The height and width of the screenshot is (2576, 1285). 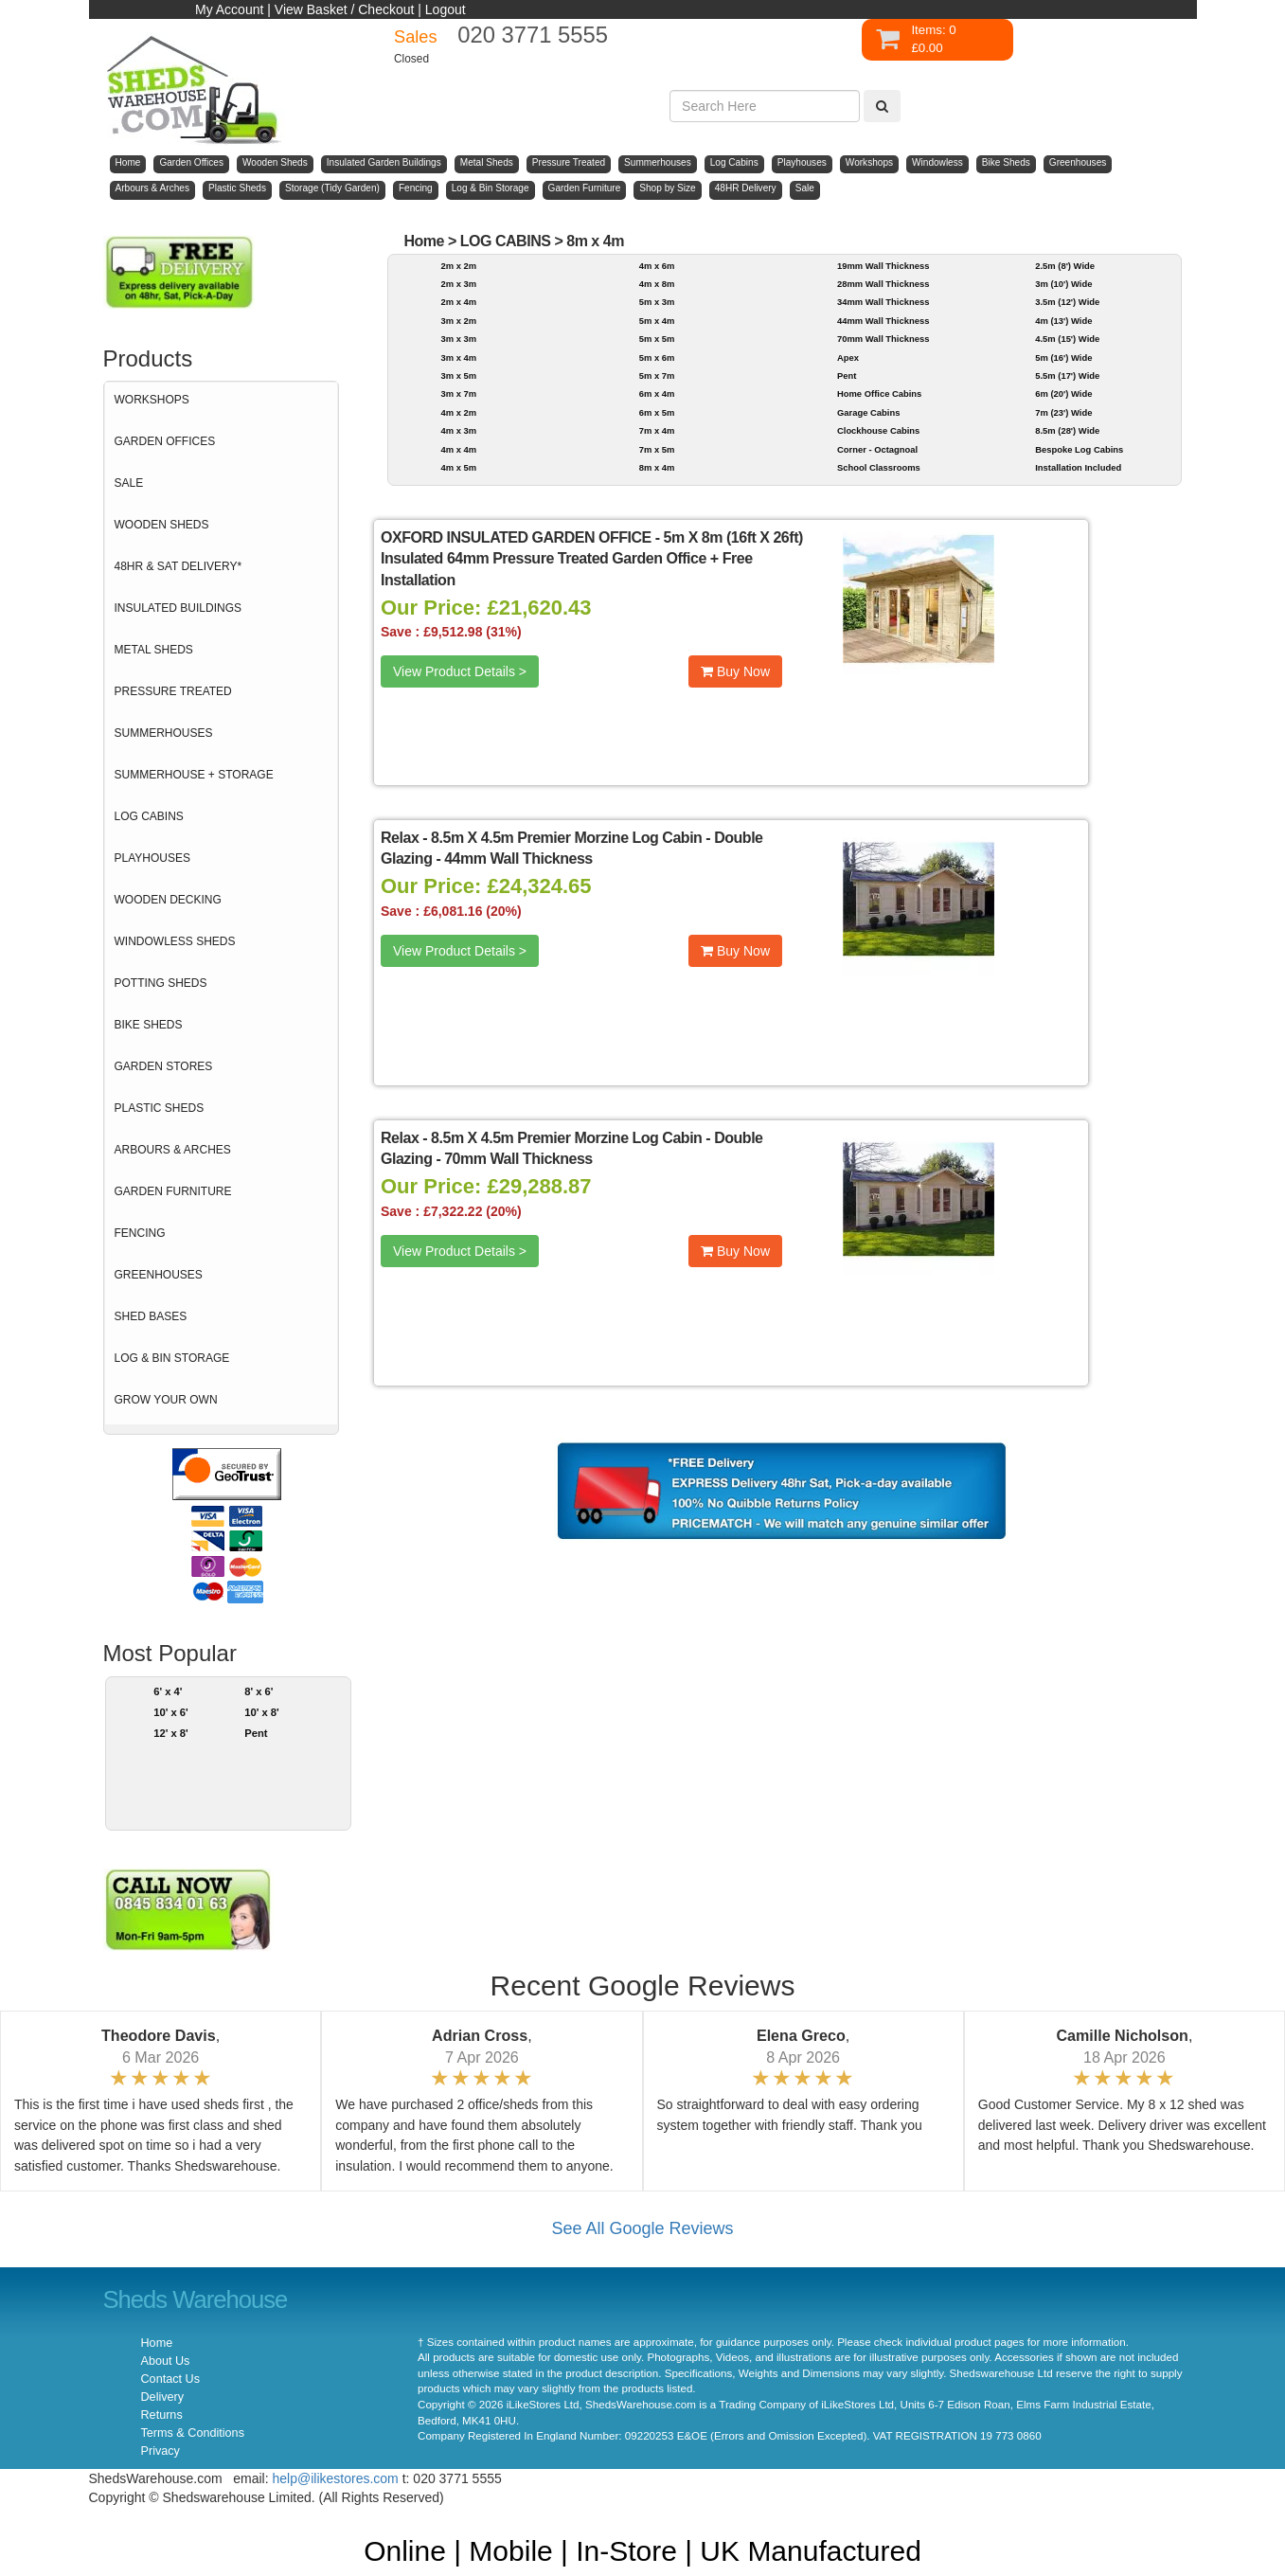 I want to click on Relax, so click(x=400, y=838).